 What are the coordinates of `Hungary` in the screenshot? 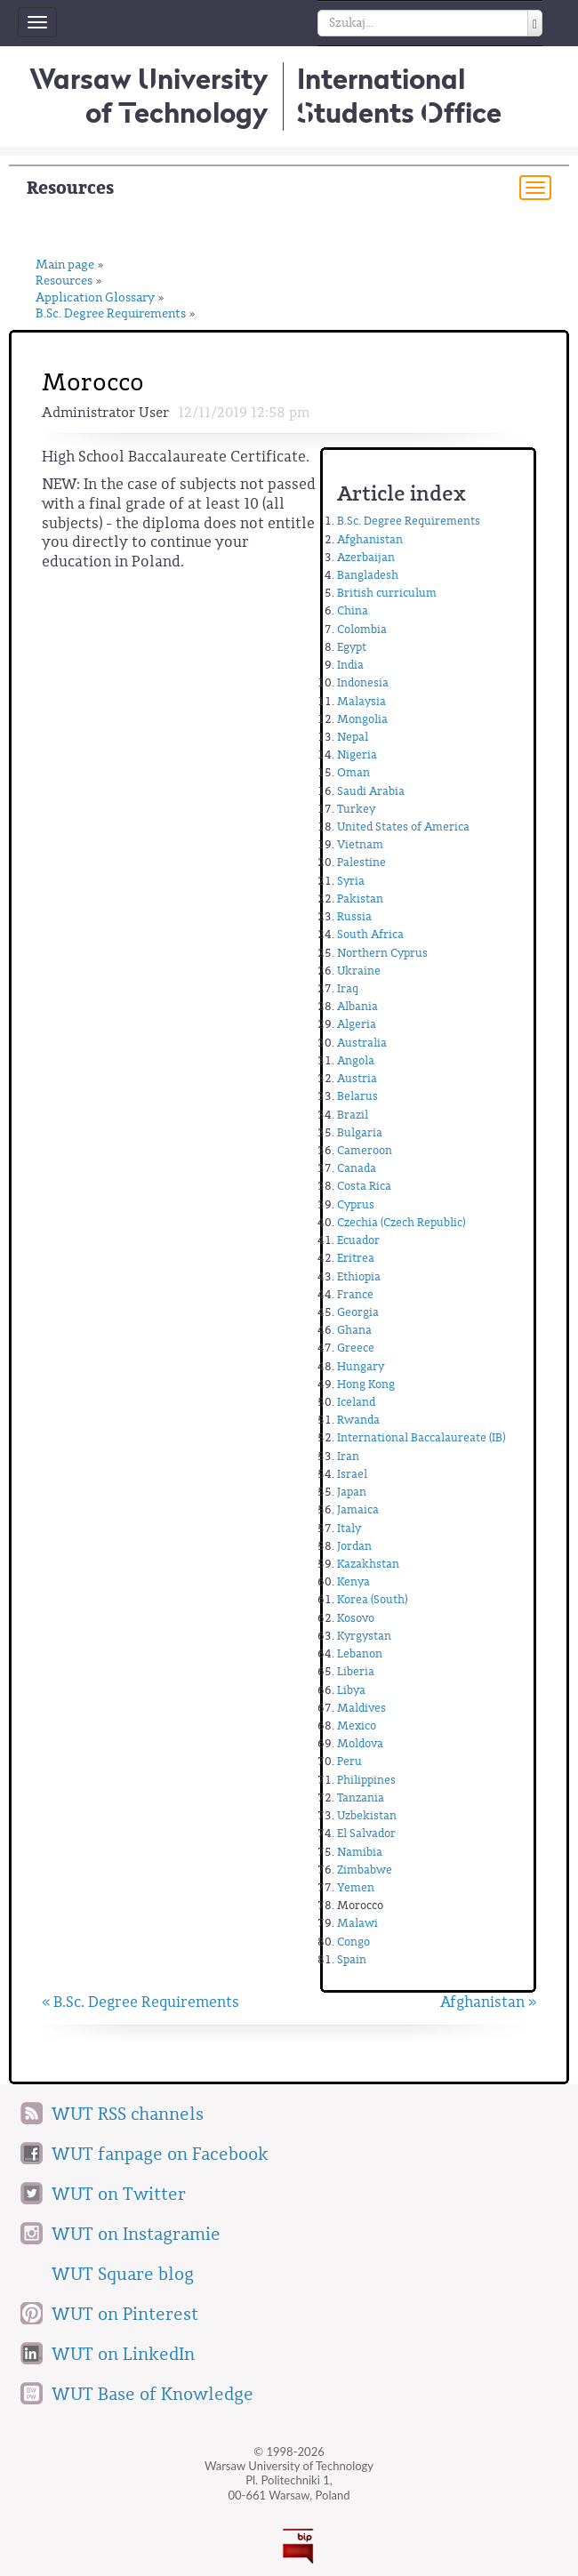 It's located at (360, 1366).